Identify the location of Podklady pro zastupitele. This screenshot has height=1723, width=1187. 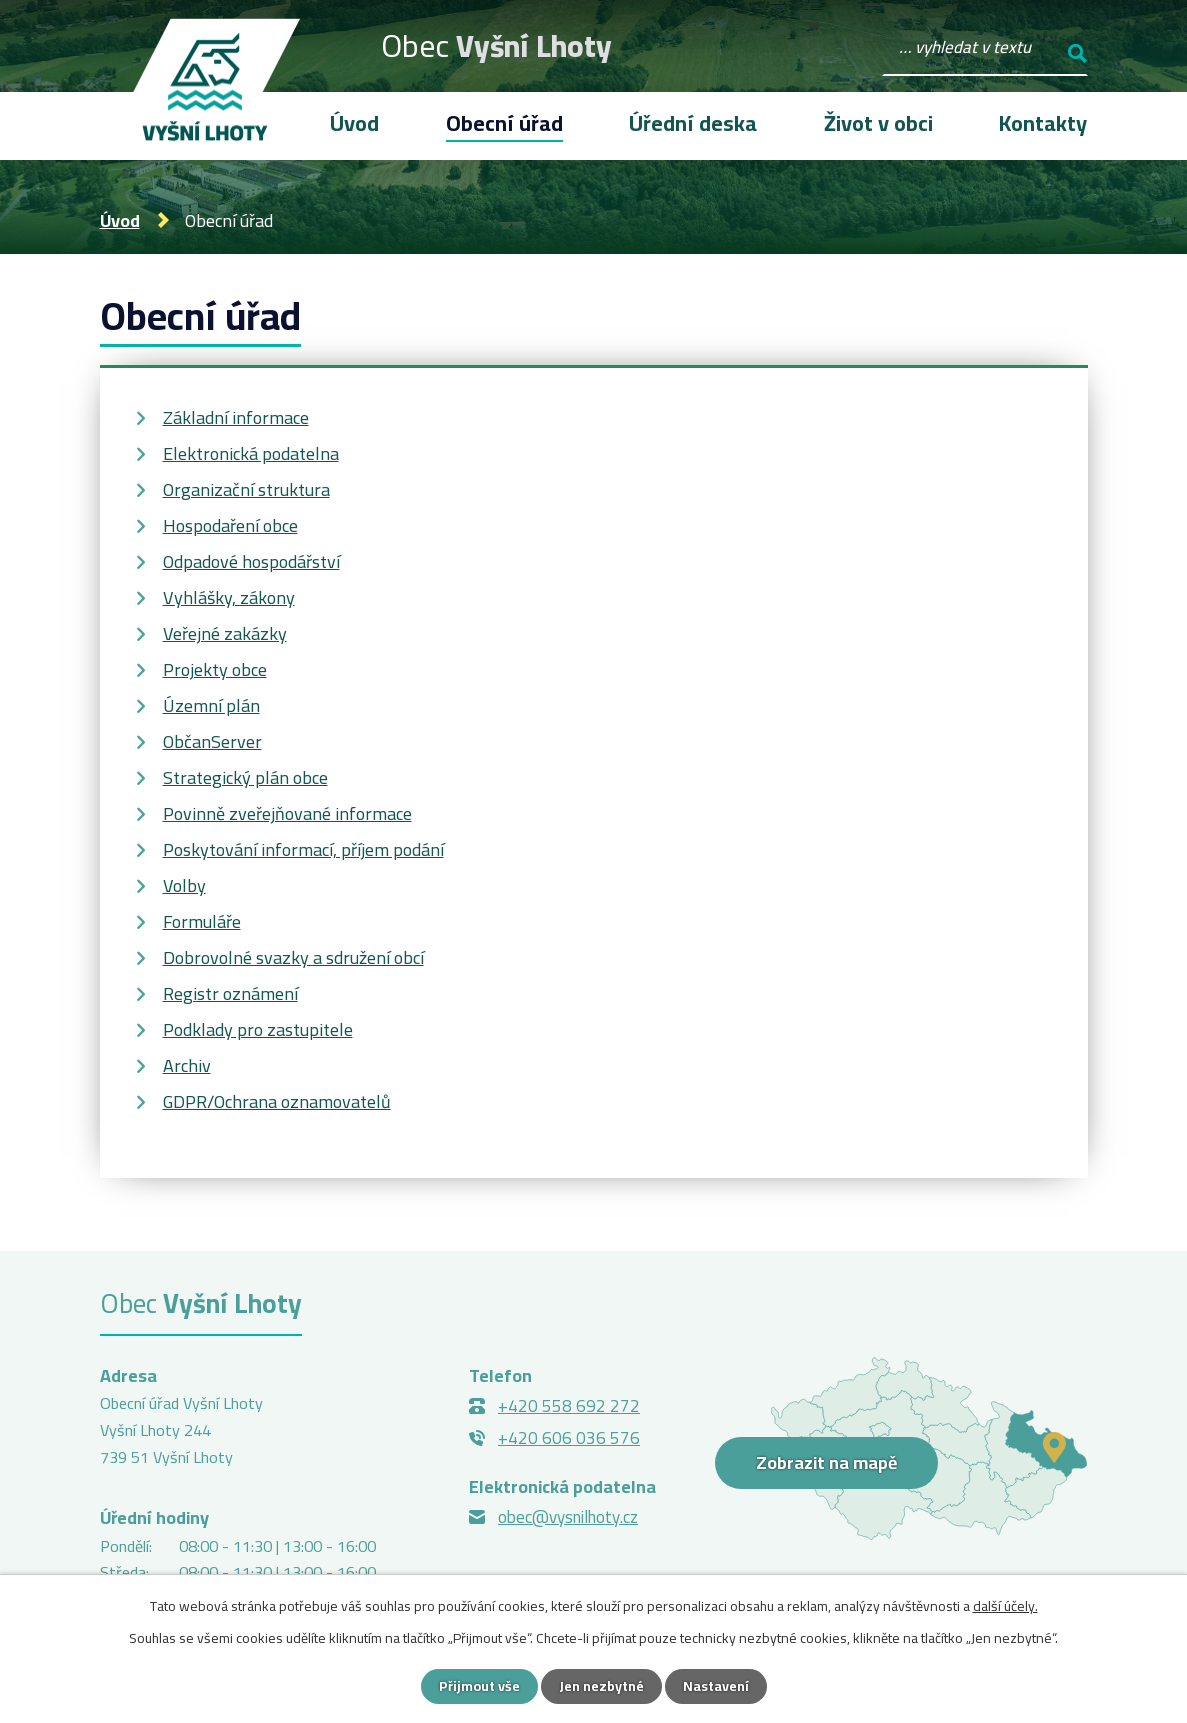
(258, 1029).